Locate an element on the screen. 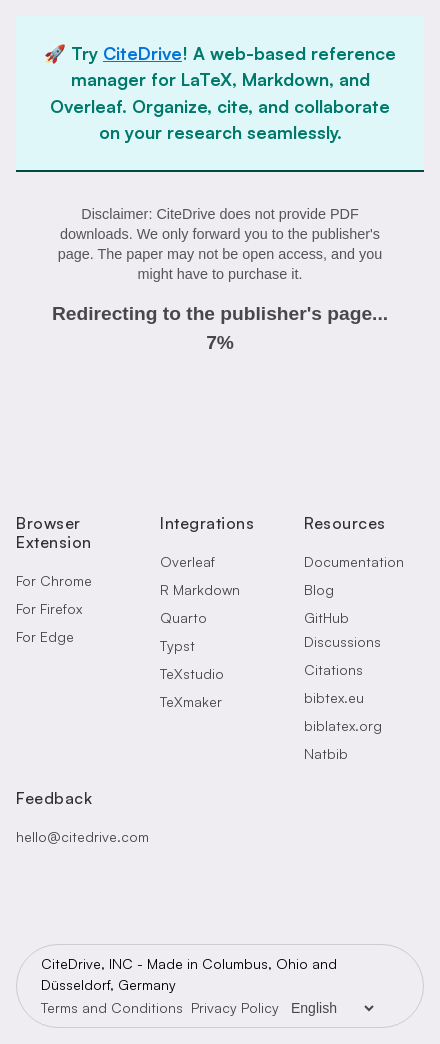  biblatex.org is located at coordinates (343, 725).